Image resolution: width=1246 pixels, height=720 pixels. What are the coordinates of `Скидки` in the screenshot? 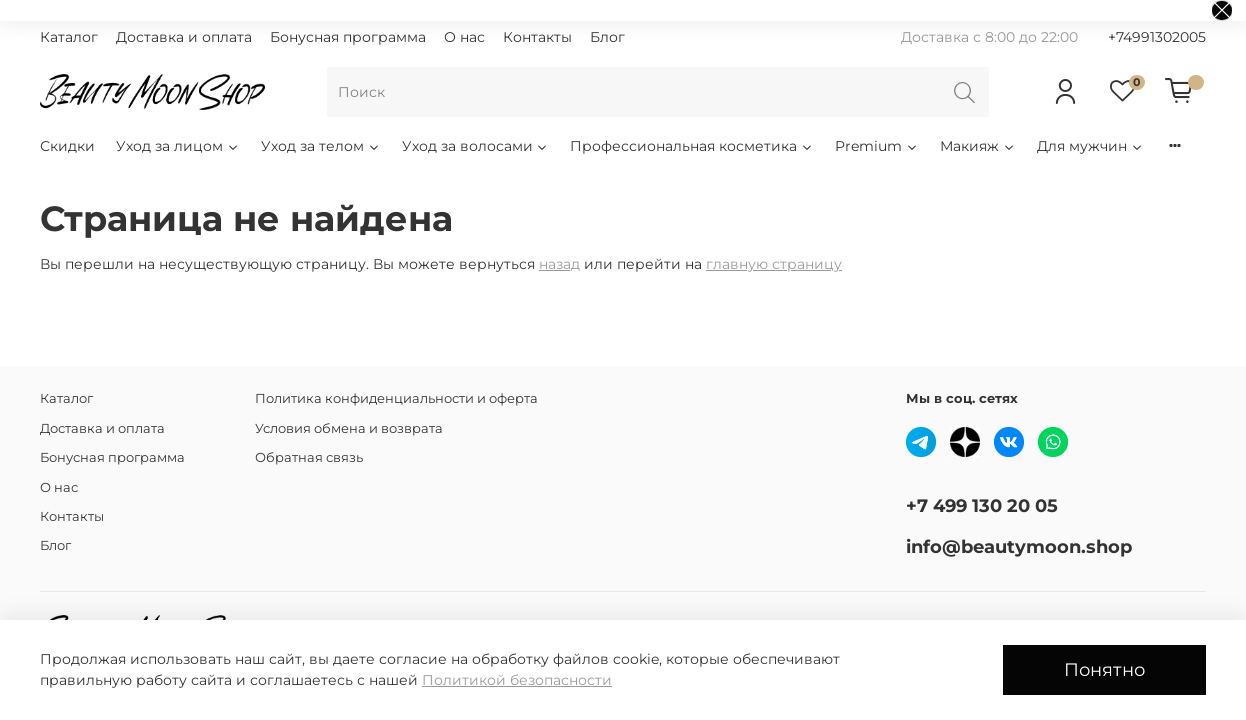 It's located at (67, 146).